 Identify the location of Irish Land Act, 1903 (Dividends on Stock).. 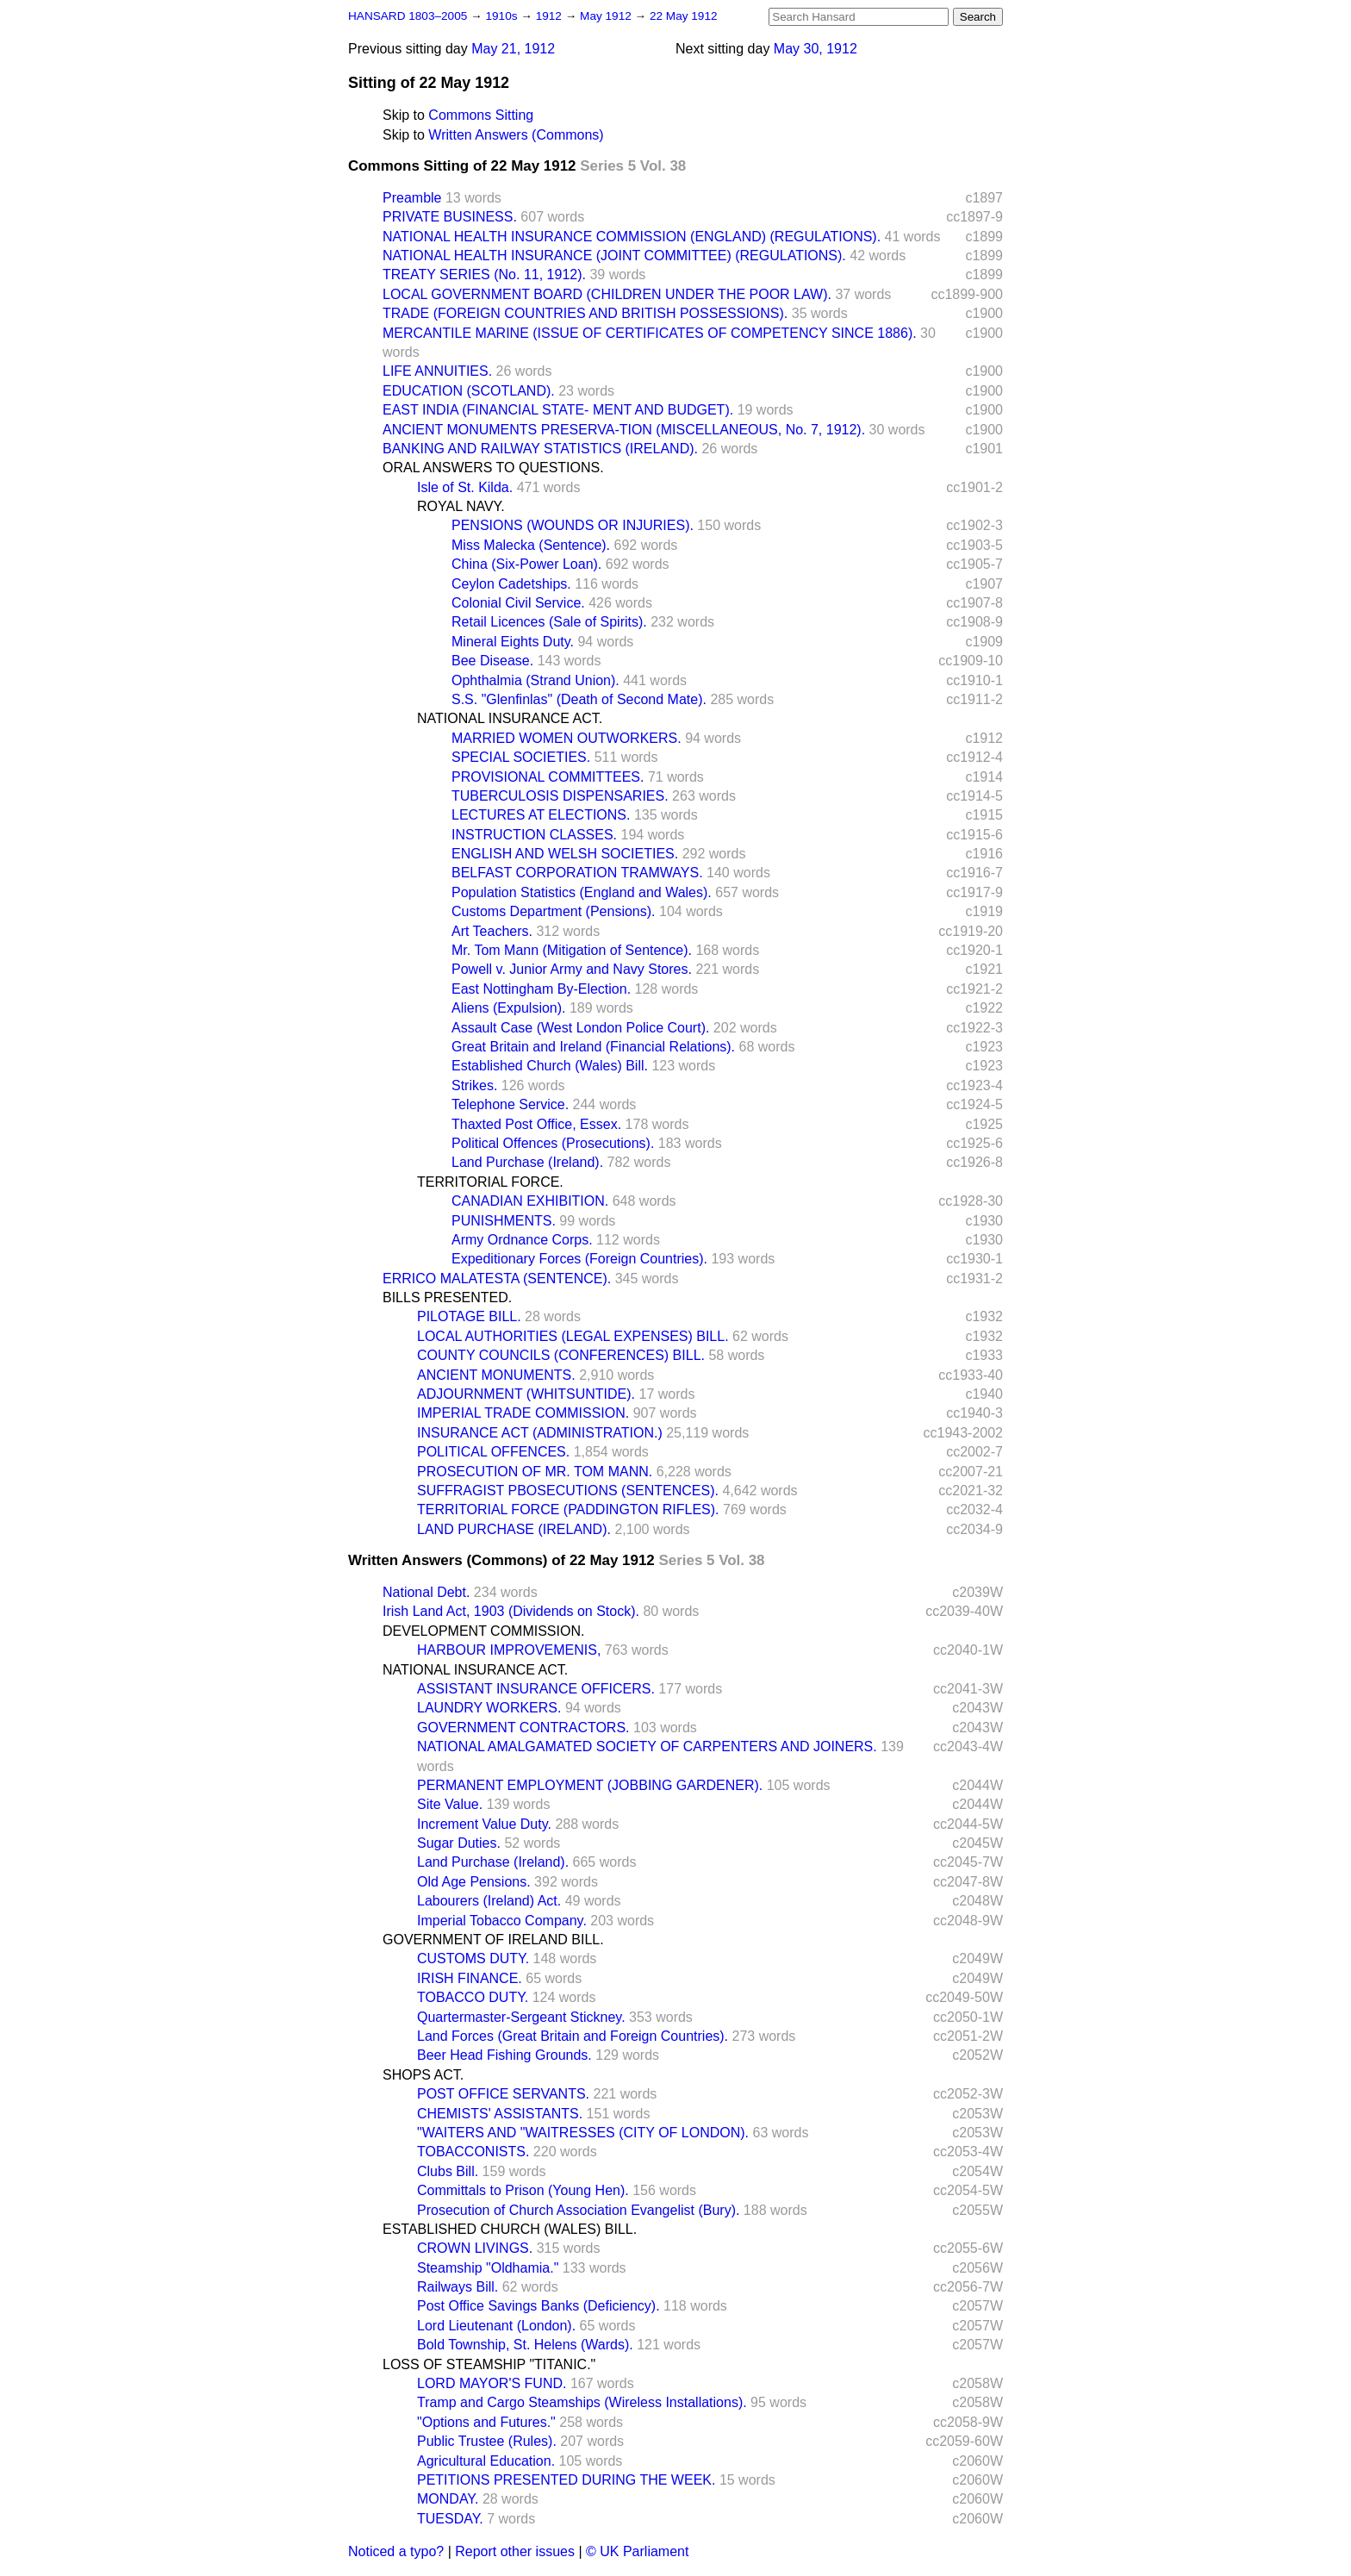
(511, 1611).